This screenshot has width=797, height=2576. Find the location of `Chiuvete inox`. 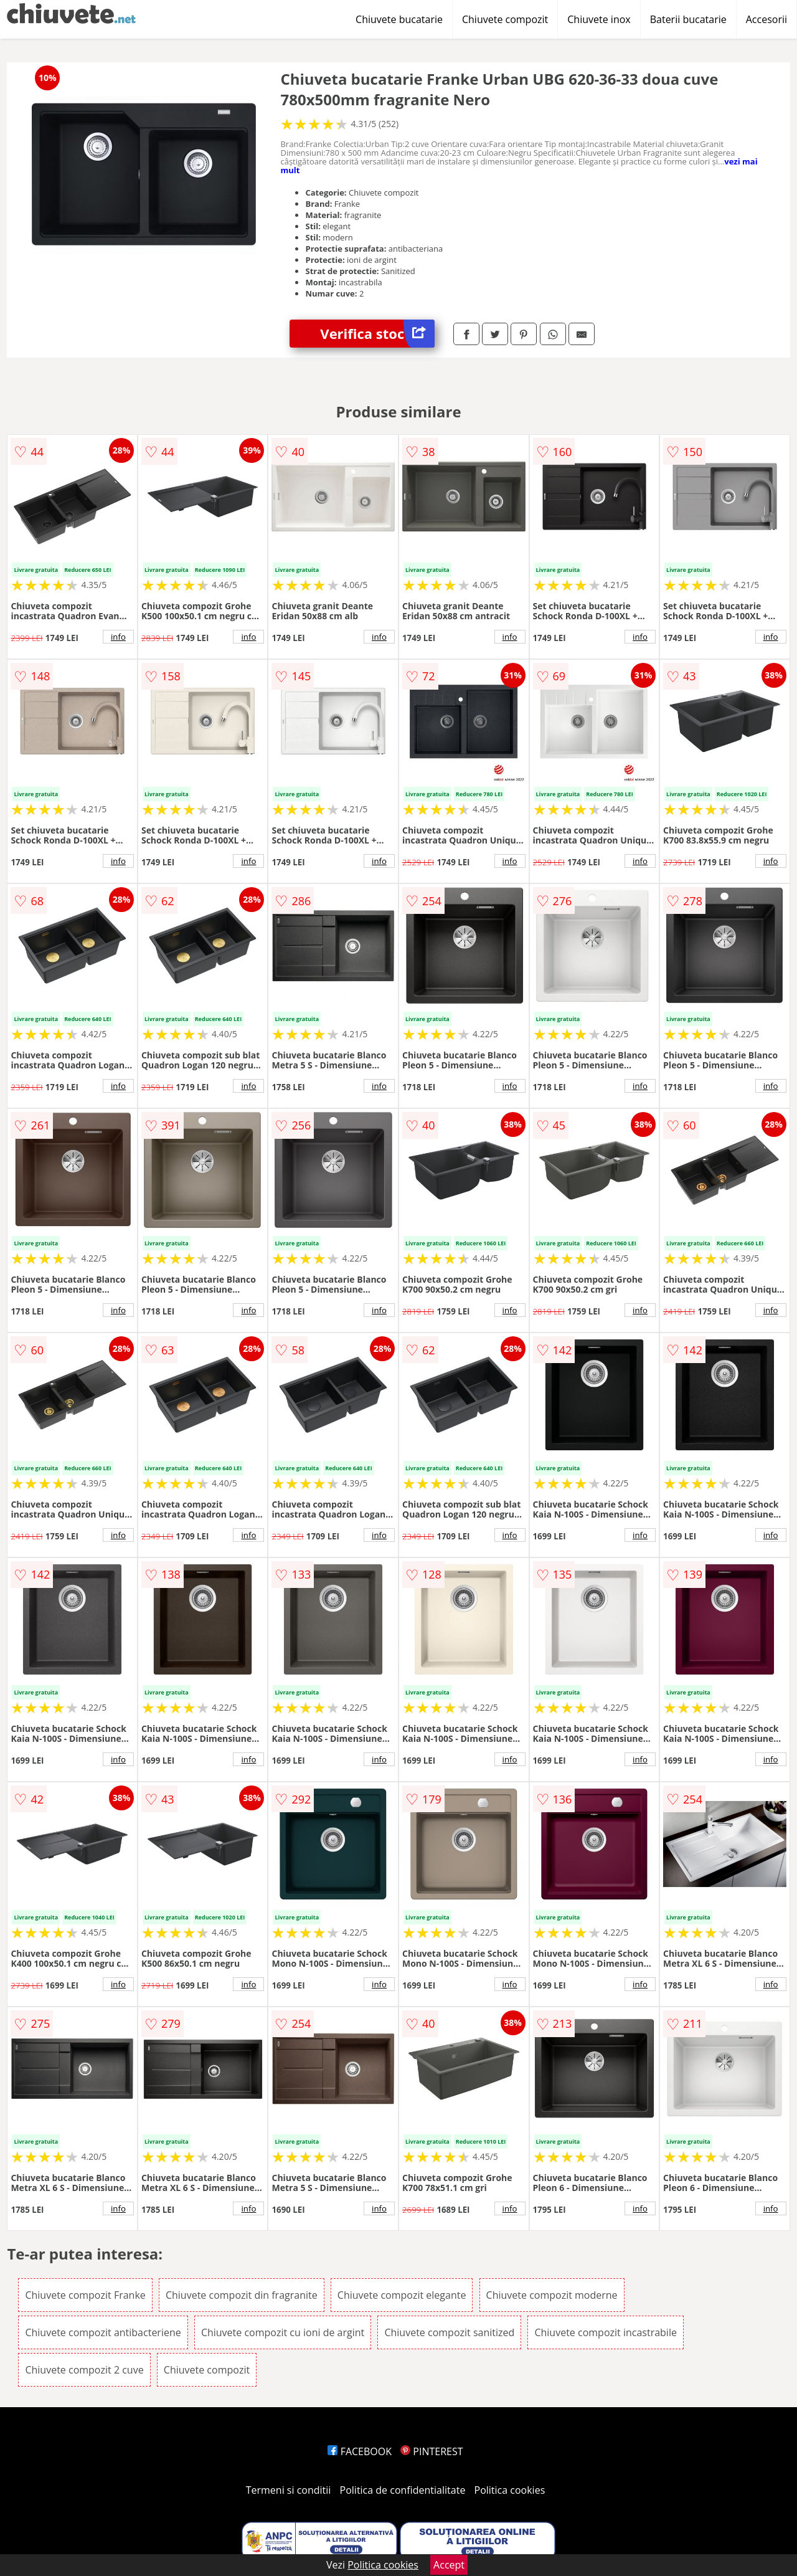

Chiuvete inox is located at coordinates (598, 19).